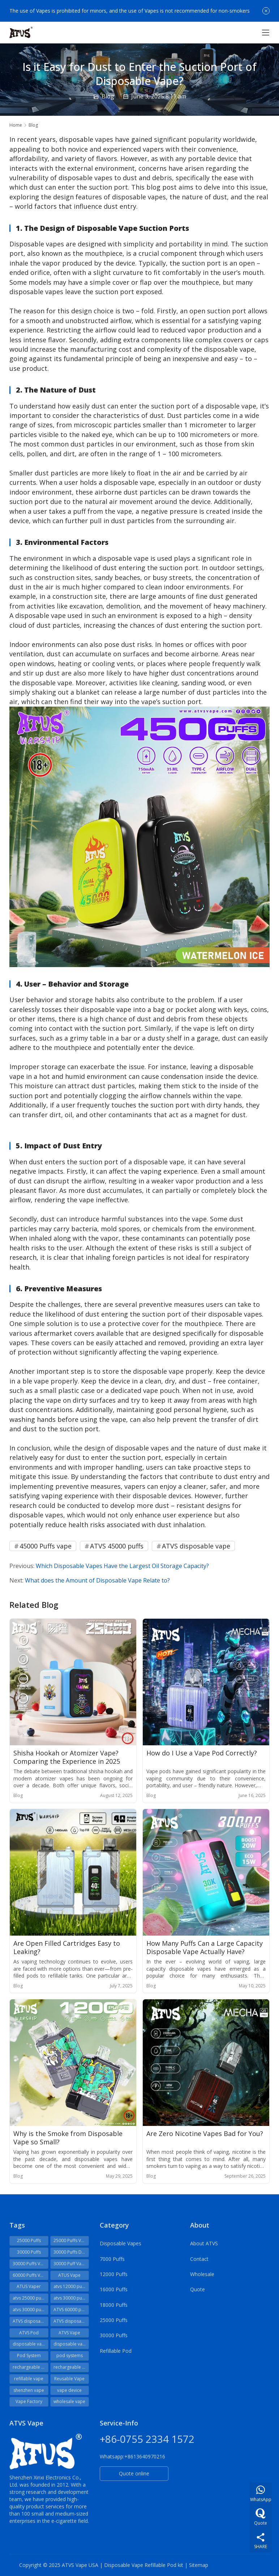 The width and height of the screenshot is (279, 2576). I want to click on rechargeable vape [rechargeable vape (56 items)], so click(71, 2367).